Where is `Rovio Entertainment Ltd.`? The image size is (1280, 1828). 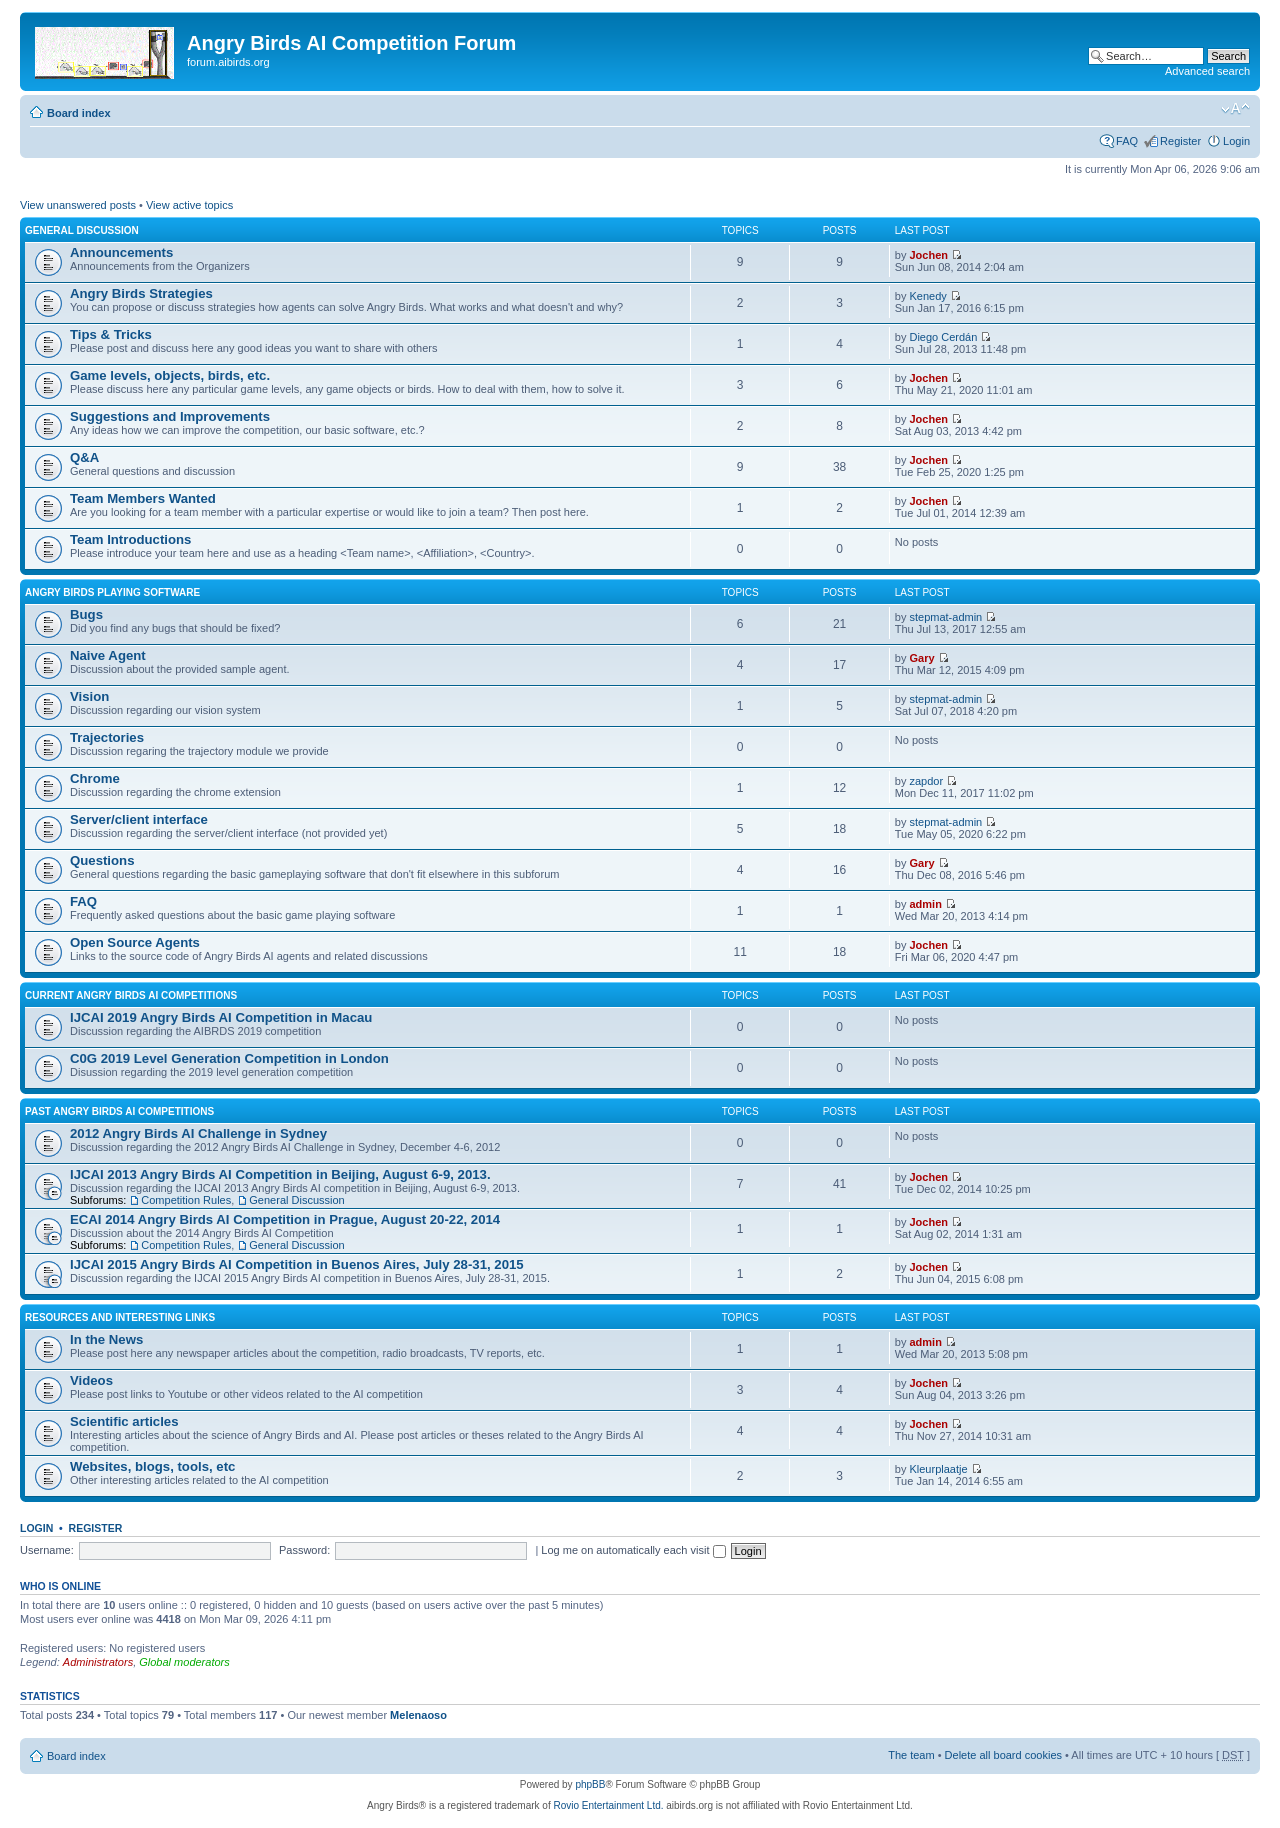
Rovio Entertainment Ltd. is located at coordinates (608, 1805).